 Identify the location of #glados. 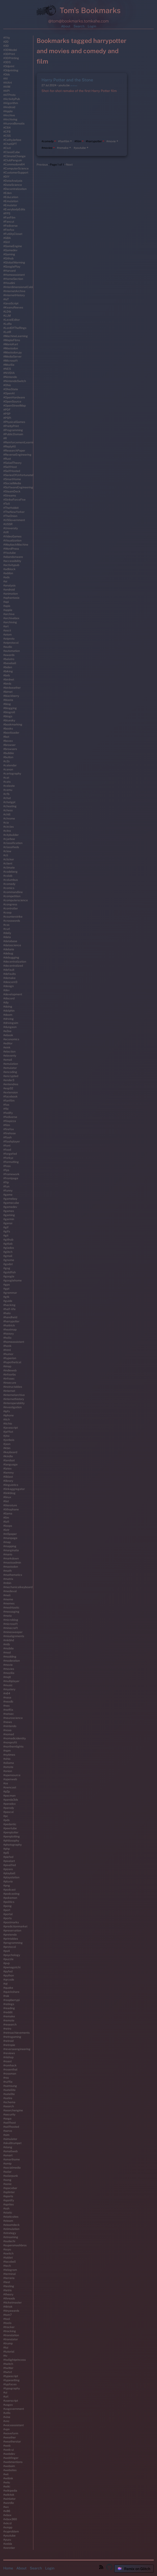
(8, 1247).